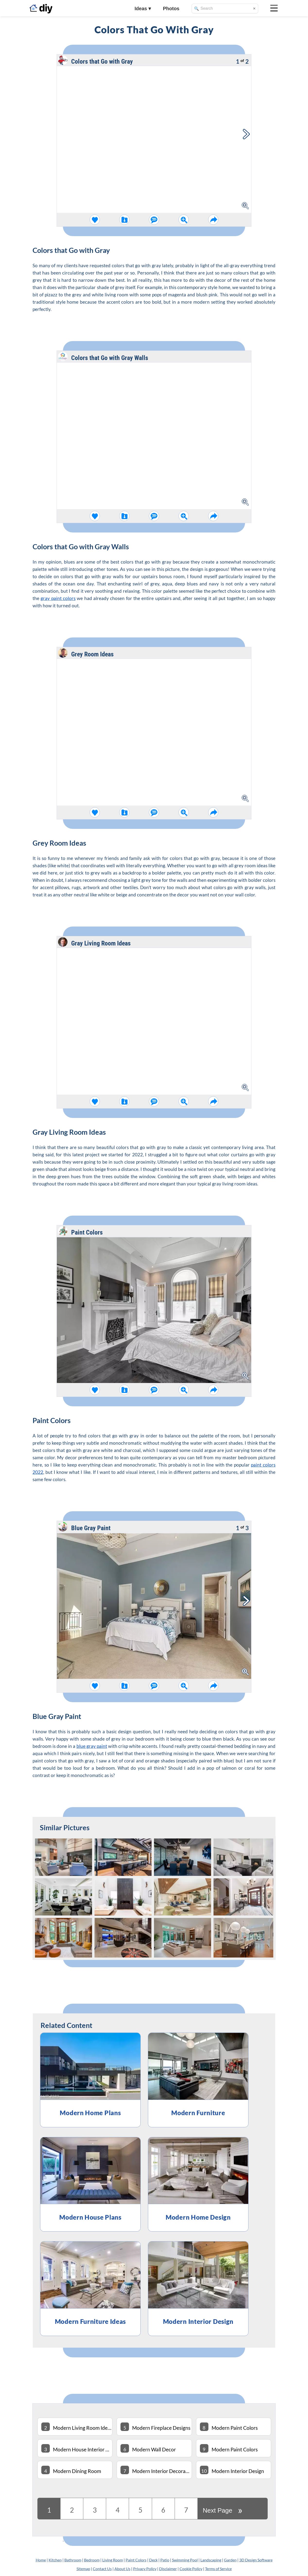 Image resolution: width=308 pixels, height=2576 pixels. Describe the element at coordinates (74, 2446) in the screenshot. I see `[Modern House Interior Design]` at that location.